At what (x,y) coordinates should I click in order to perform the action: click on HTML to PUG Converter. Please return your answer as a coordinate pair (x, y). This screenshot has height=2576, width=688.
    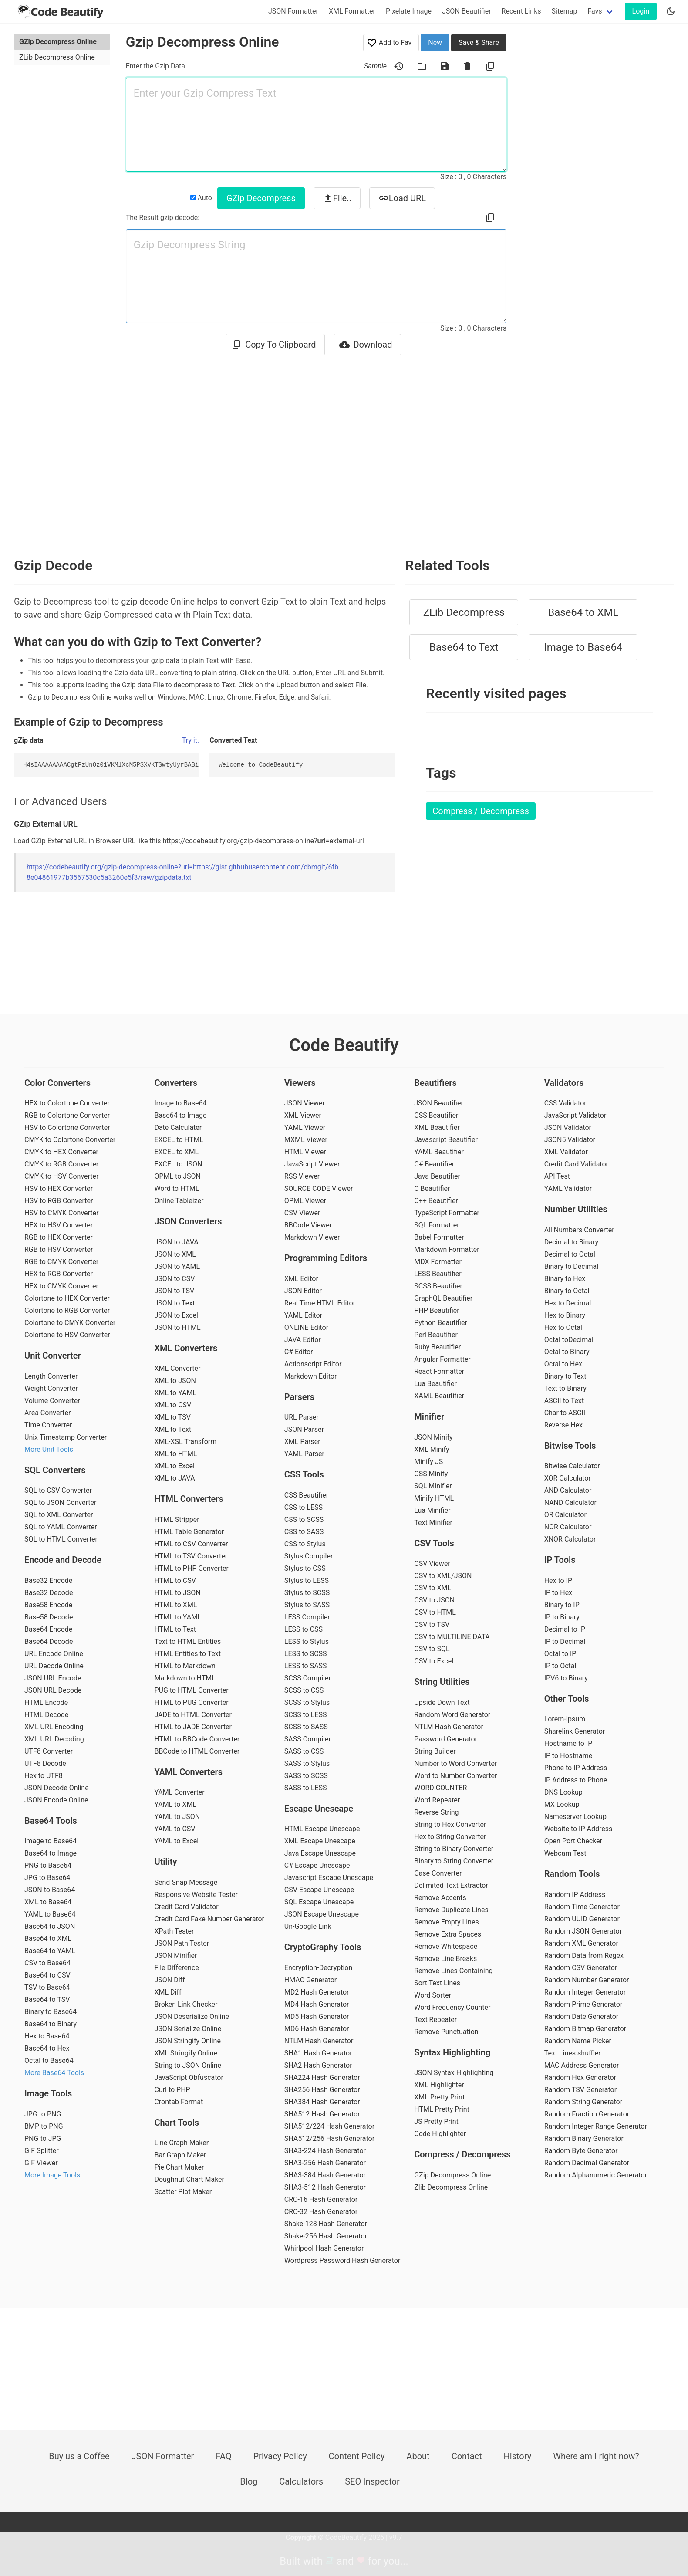
    Looking at the image, I should click on (191, 1702).